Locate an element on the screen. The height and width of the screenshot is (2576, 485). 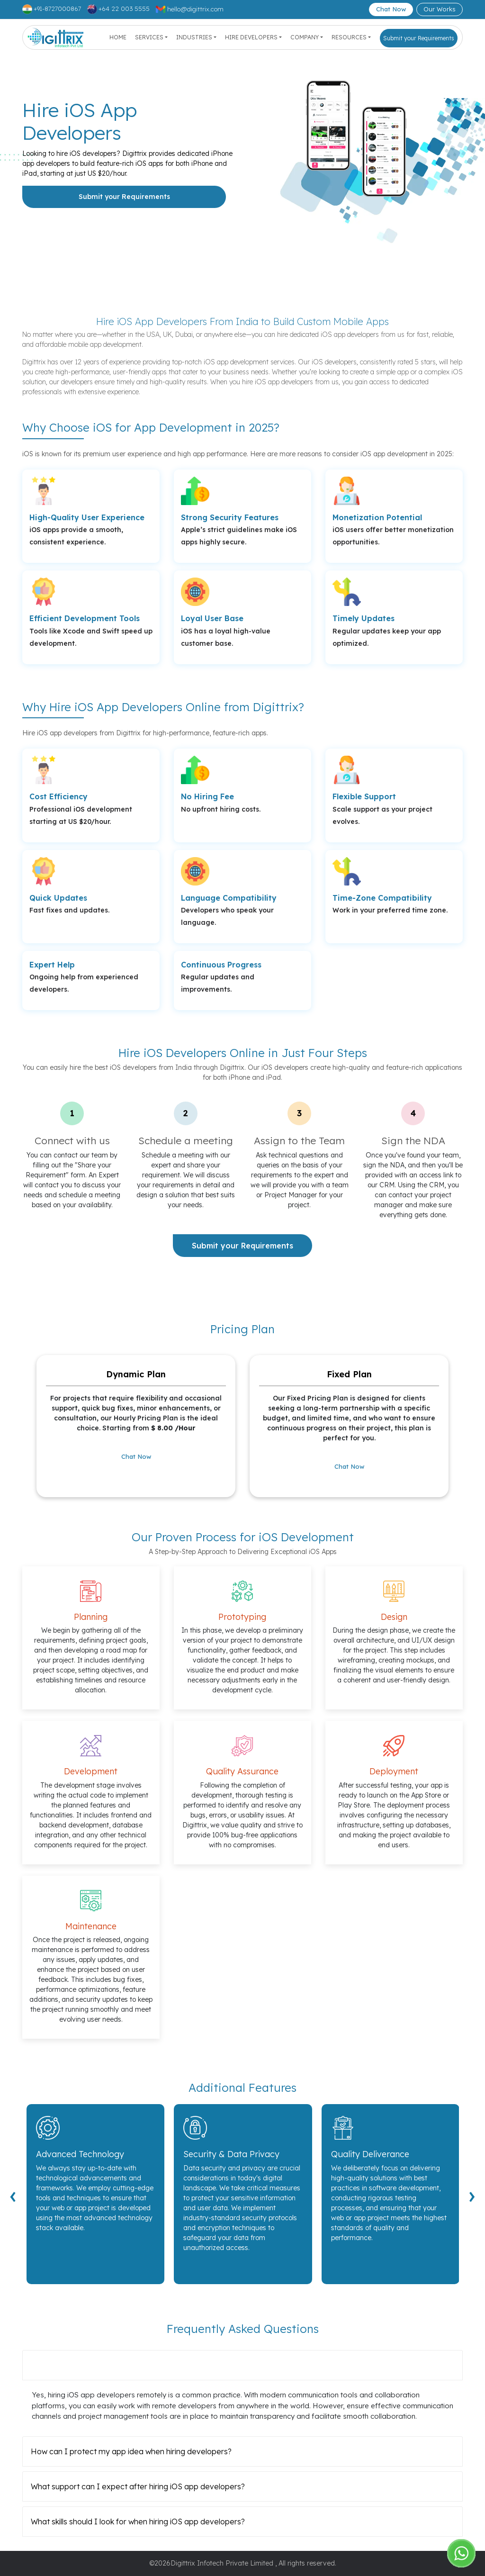
Submit your Requirements is located at coordinates (418, 38).